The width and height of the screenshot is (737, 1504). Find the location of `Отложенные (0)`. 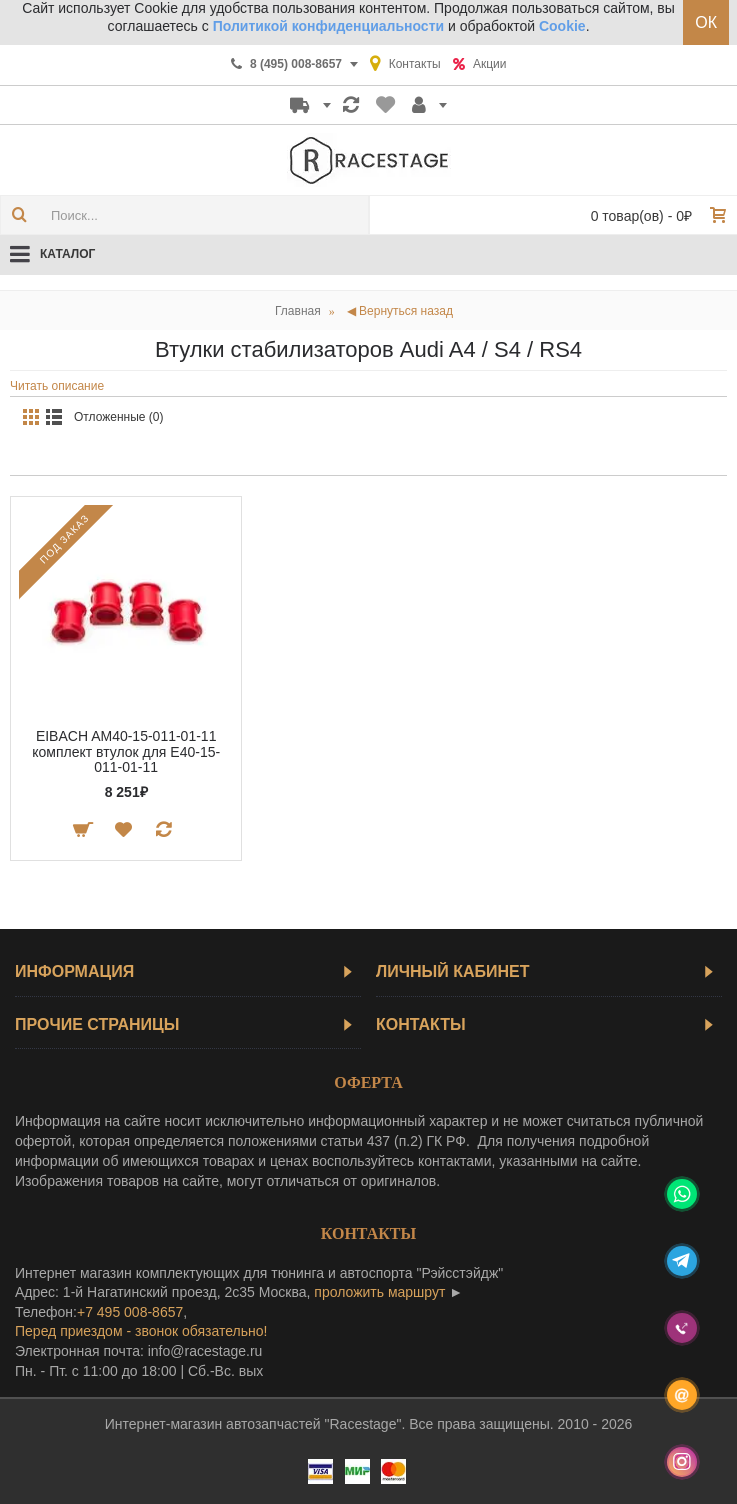

Отложенные (0) is located at coordinates (119, 417).